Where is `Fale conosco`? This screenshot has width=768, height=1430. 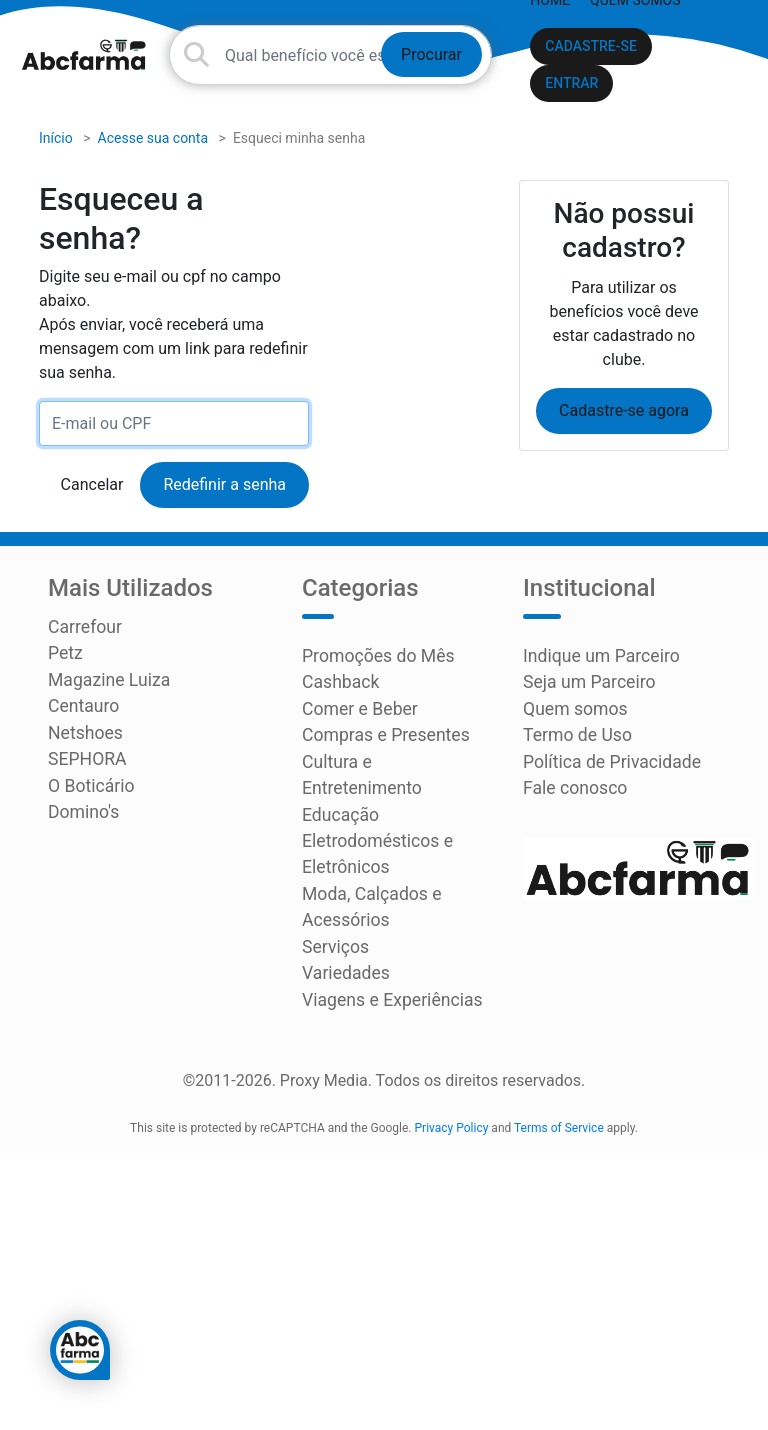
Fale conosco is located at coordinates (570, 779).